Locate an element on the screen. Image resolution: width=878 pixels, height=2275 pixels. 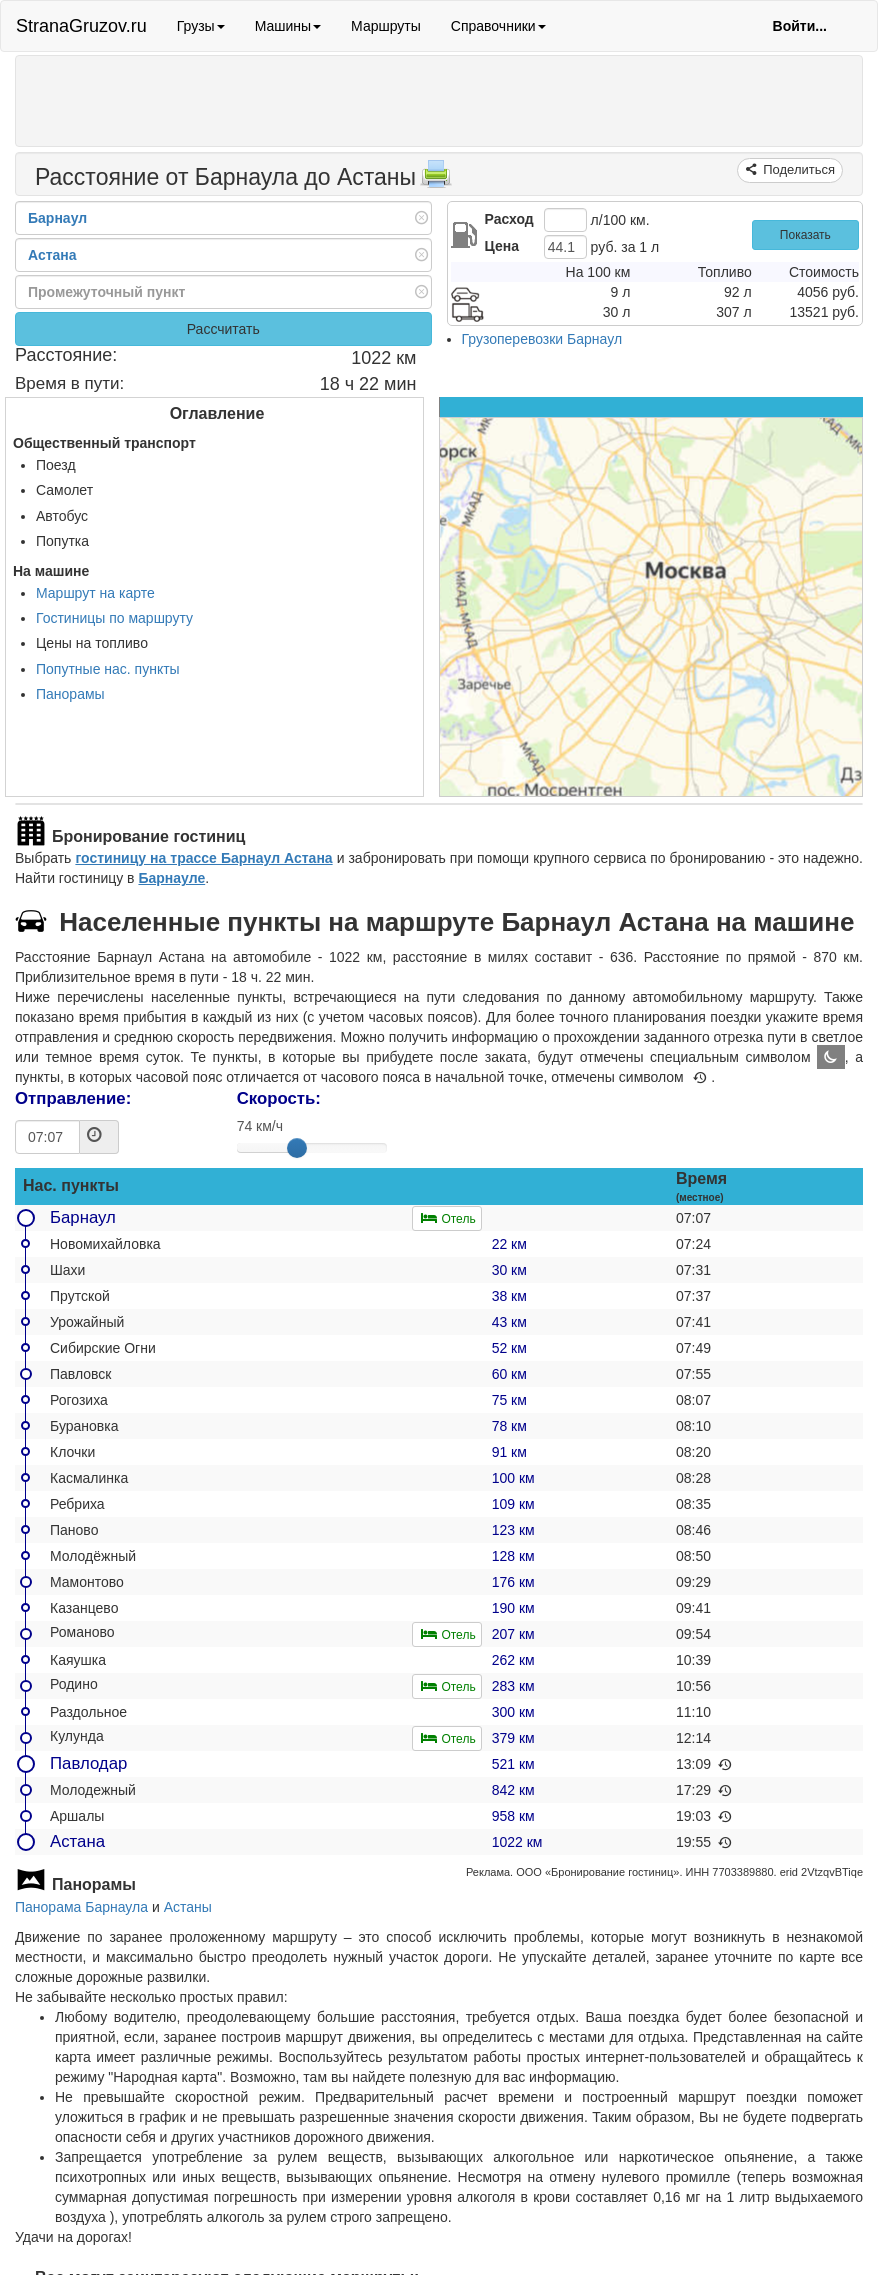
Расход is located at coordinates (509, 219).